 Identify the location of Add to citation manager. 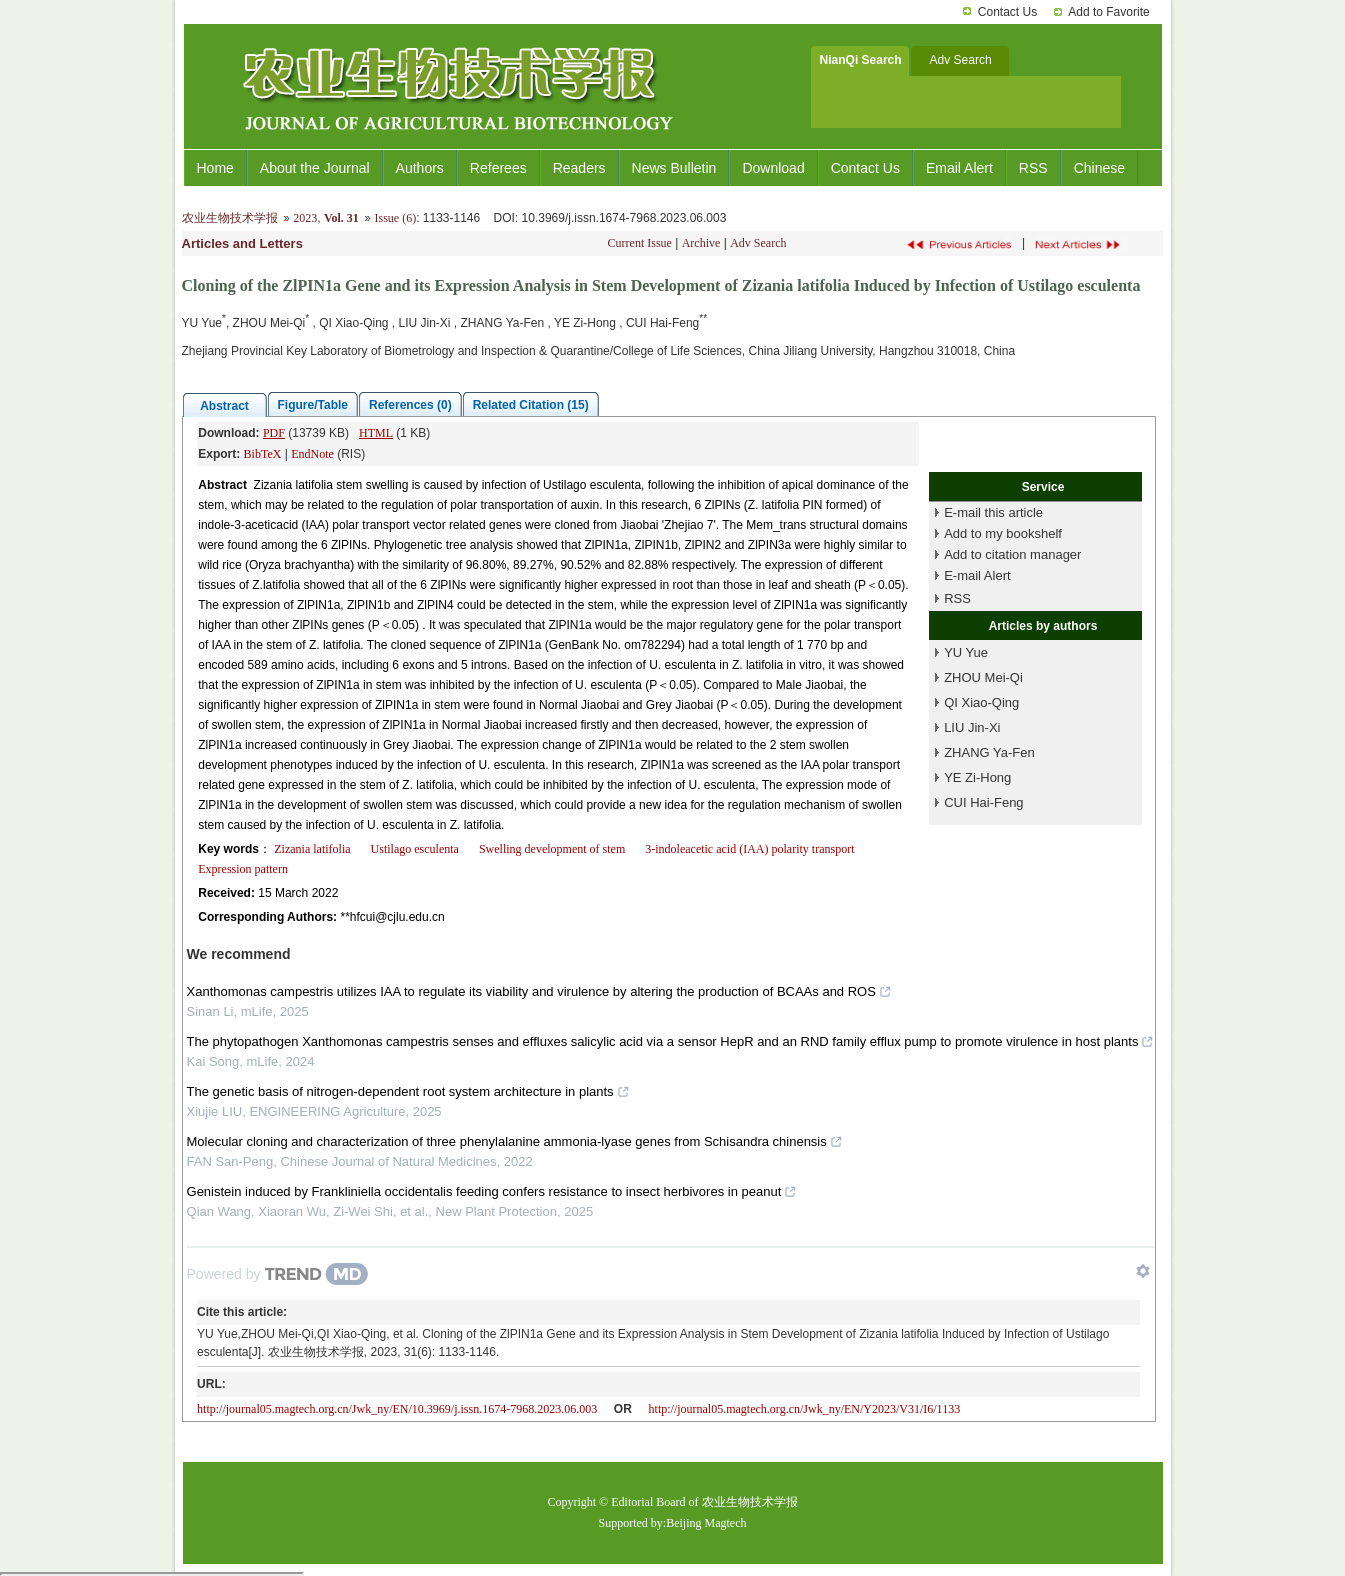
(1012, 554).